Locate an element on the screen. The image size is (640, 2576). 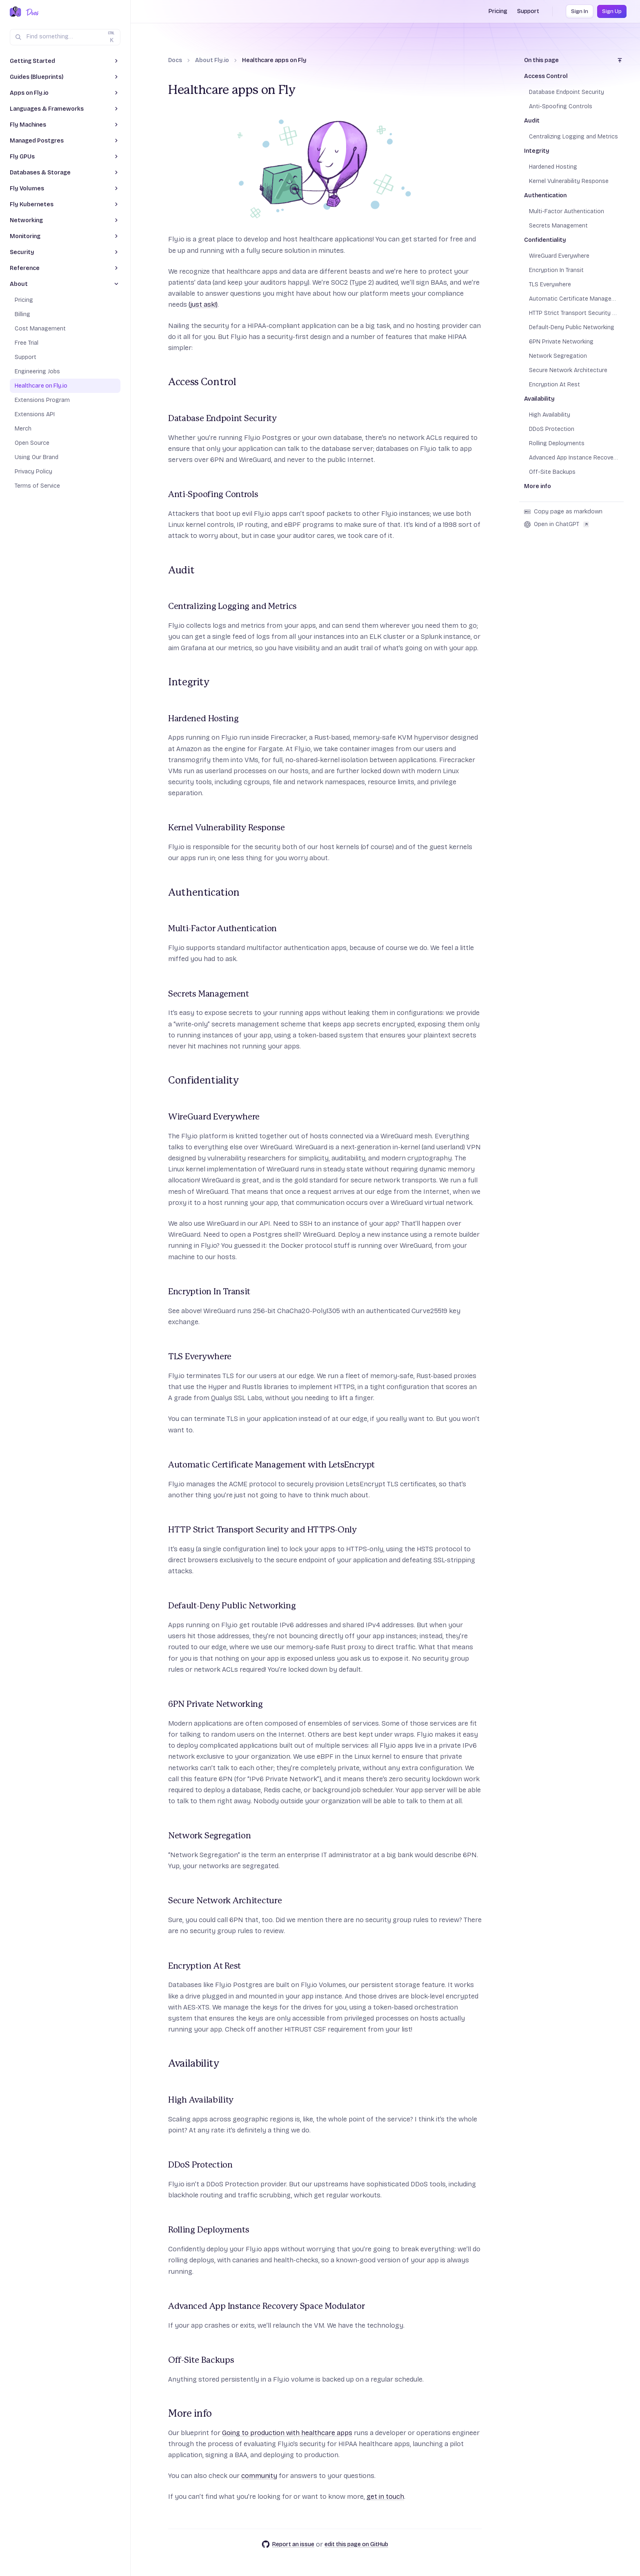
On this page is located at coordinates (541, 60).